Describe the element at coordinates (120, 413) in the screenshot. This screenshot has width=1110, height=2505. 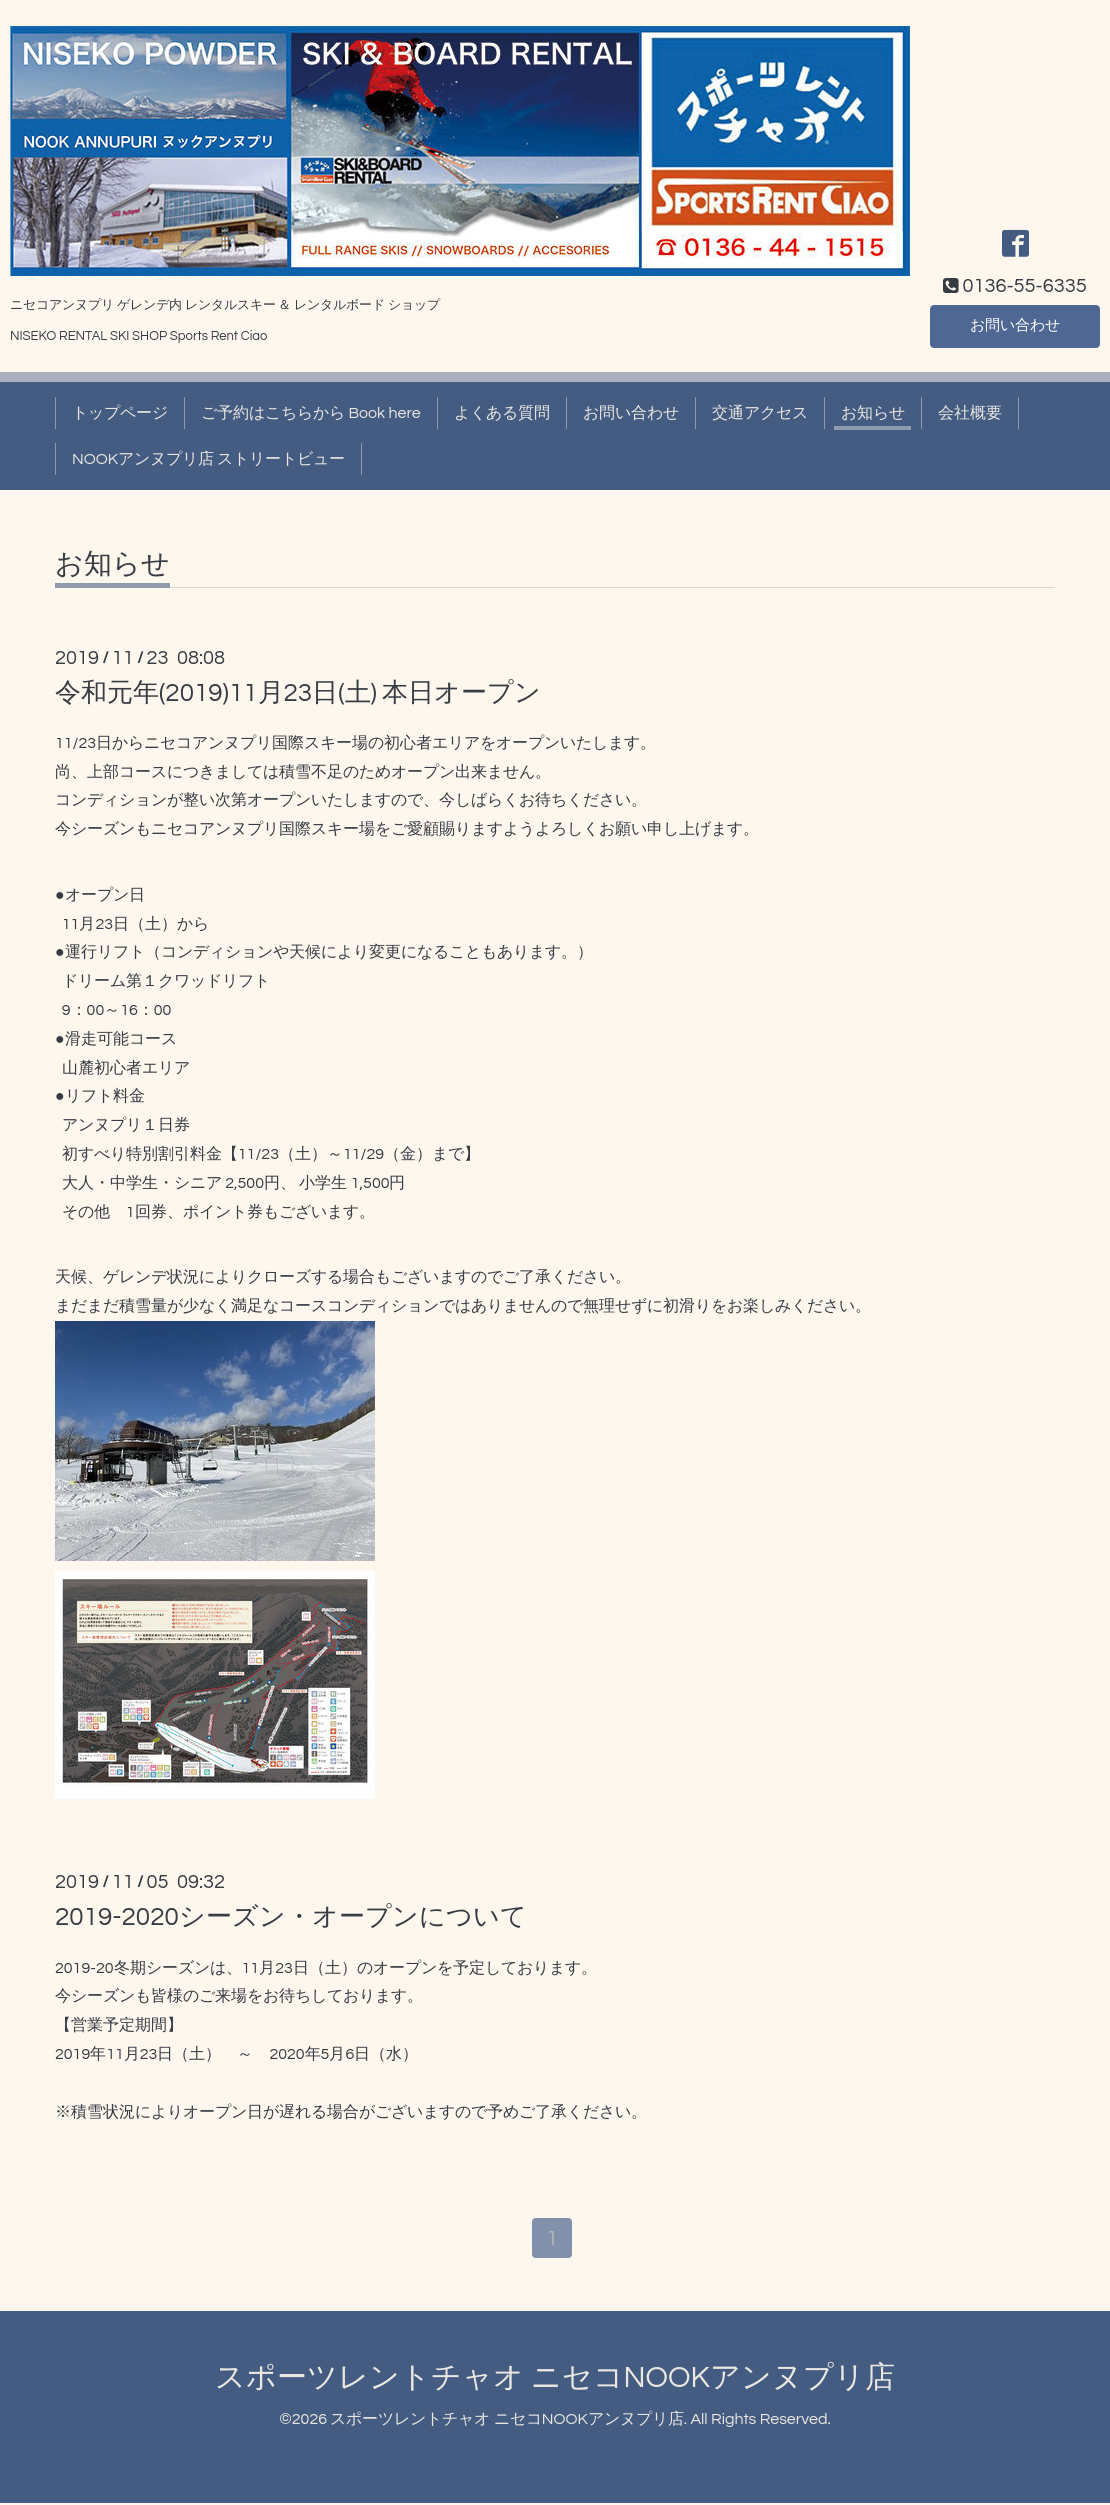
I see `トップページ` at that location.